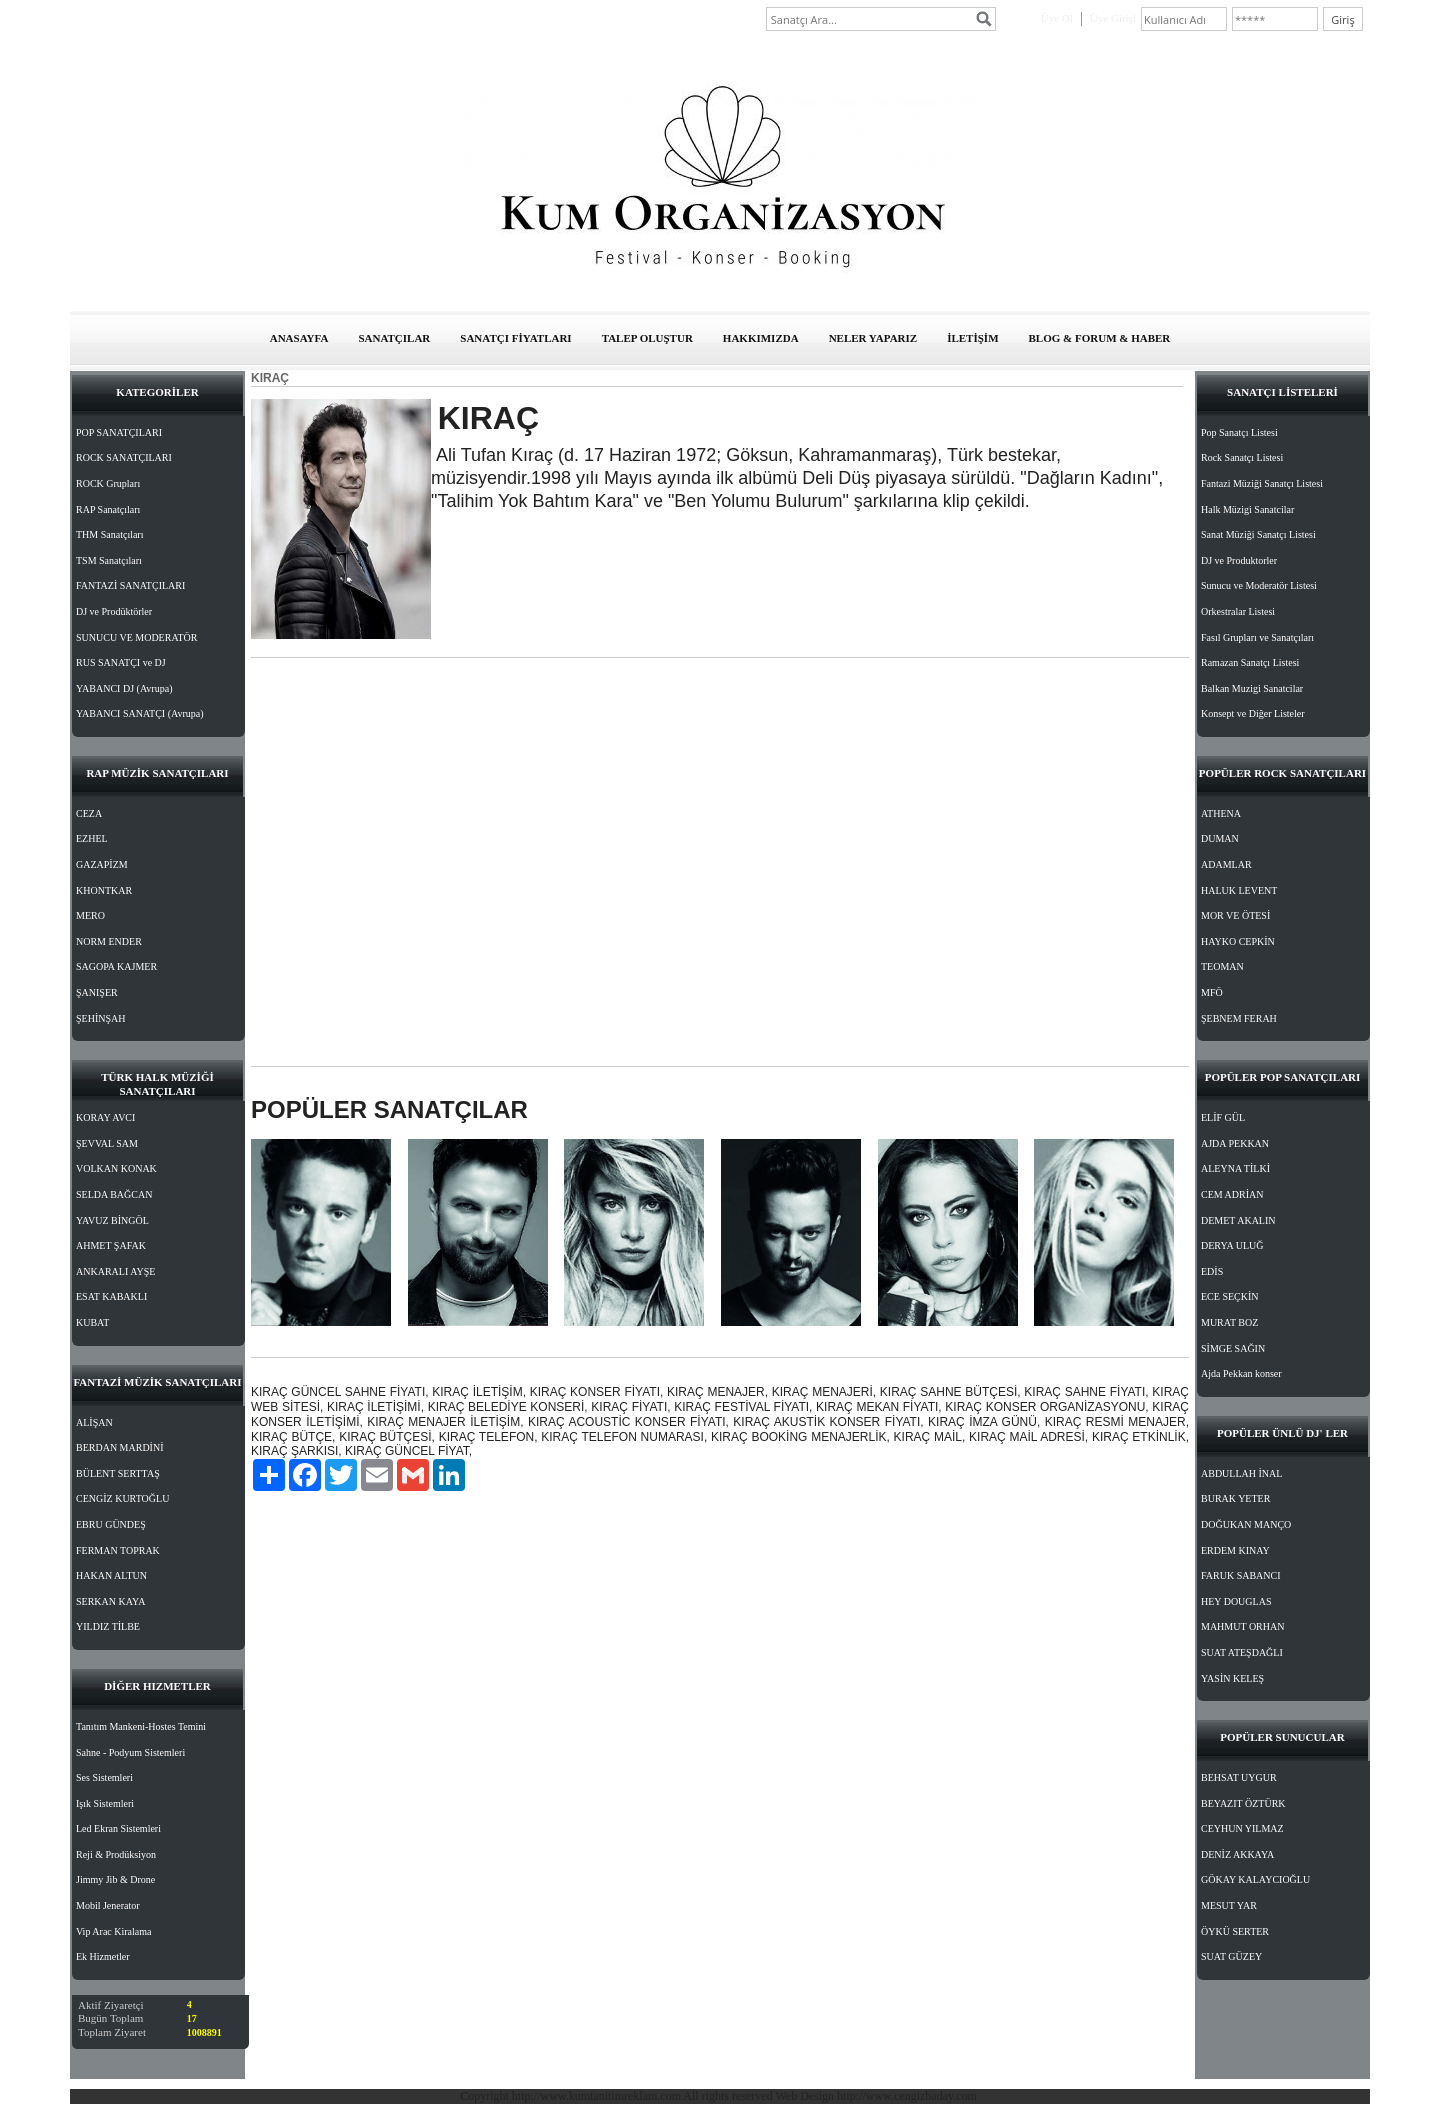 Image resolution: width=1440 pixels, height=2104 pixels. Describe the element at coordinates (1230, 1296) in the screenshot. I see `ECE SEÇKİN` at that location.